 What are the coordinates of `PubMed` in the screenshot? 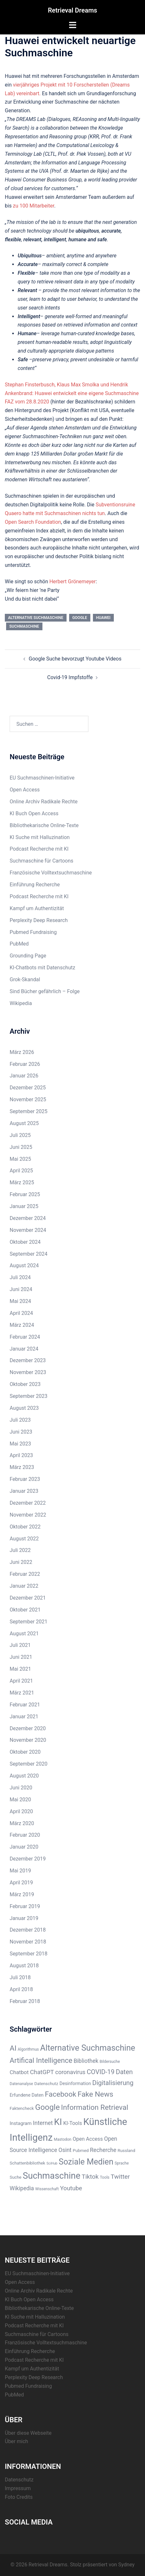 It's located at (19, 944).